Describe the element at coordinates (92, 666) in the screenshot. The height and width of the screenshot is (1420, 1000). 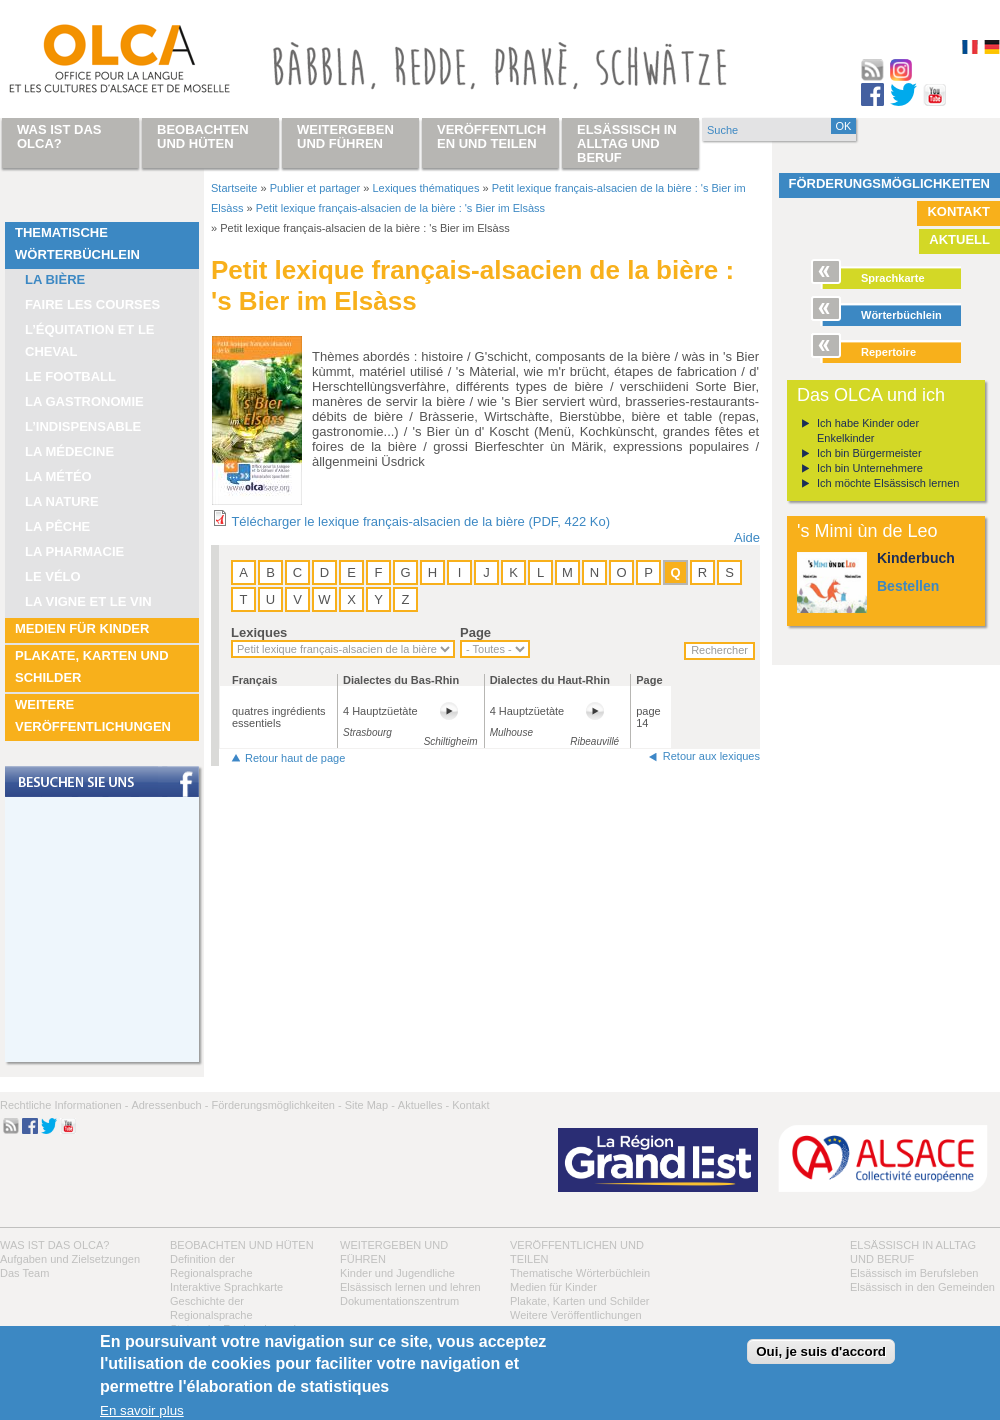
I see `Plakate, Karten und Schilder` at that location.